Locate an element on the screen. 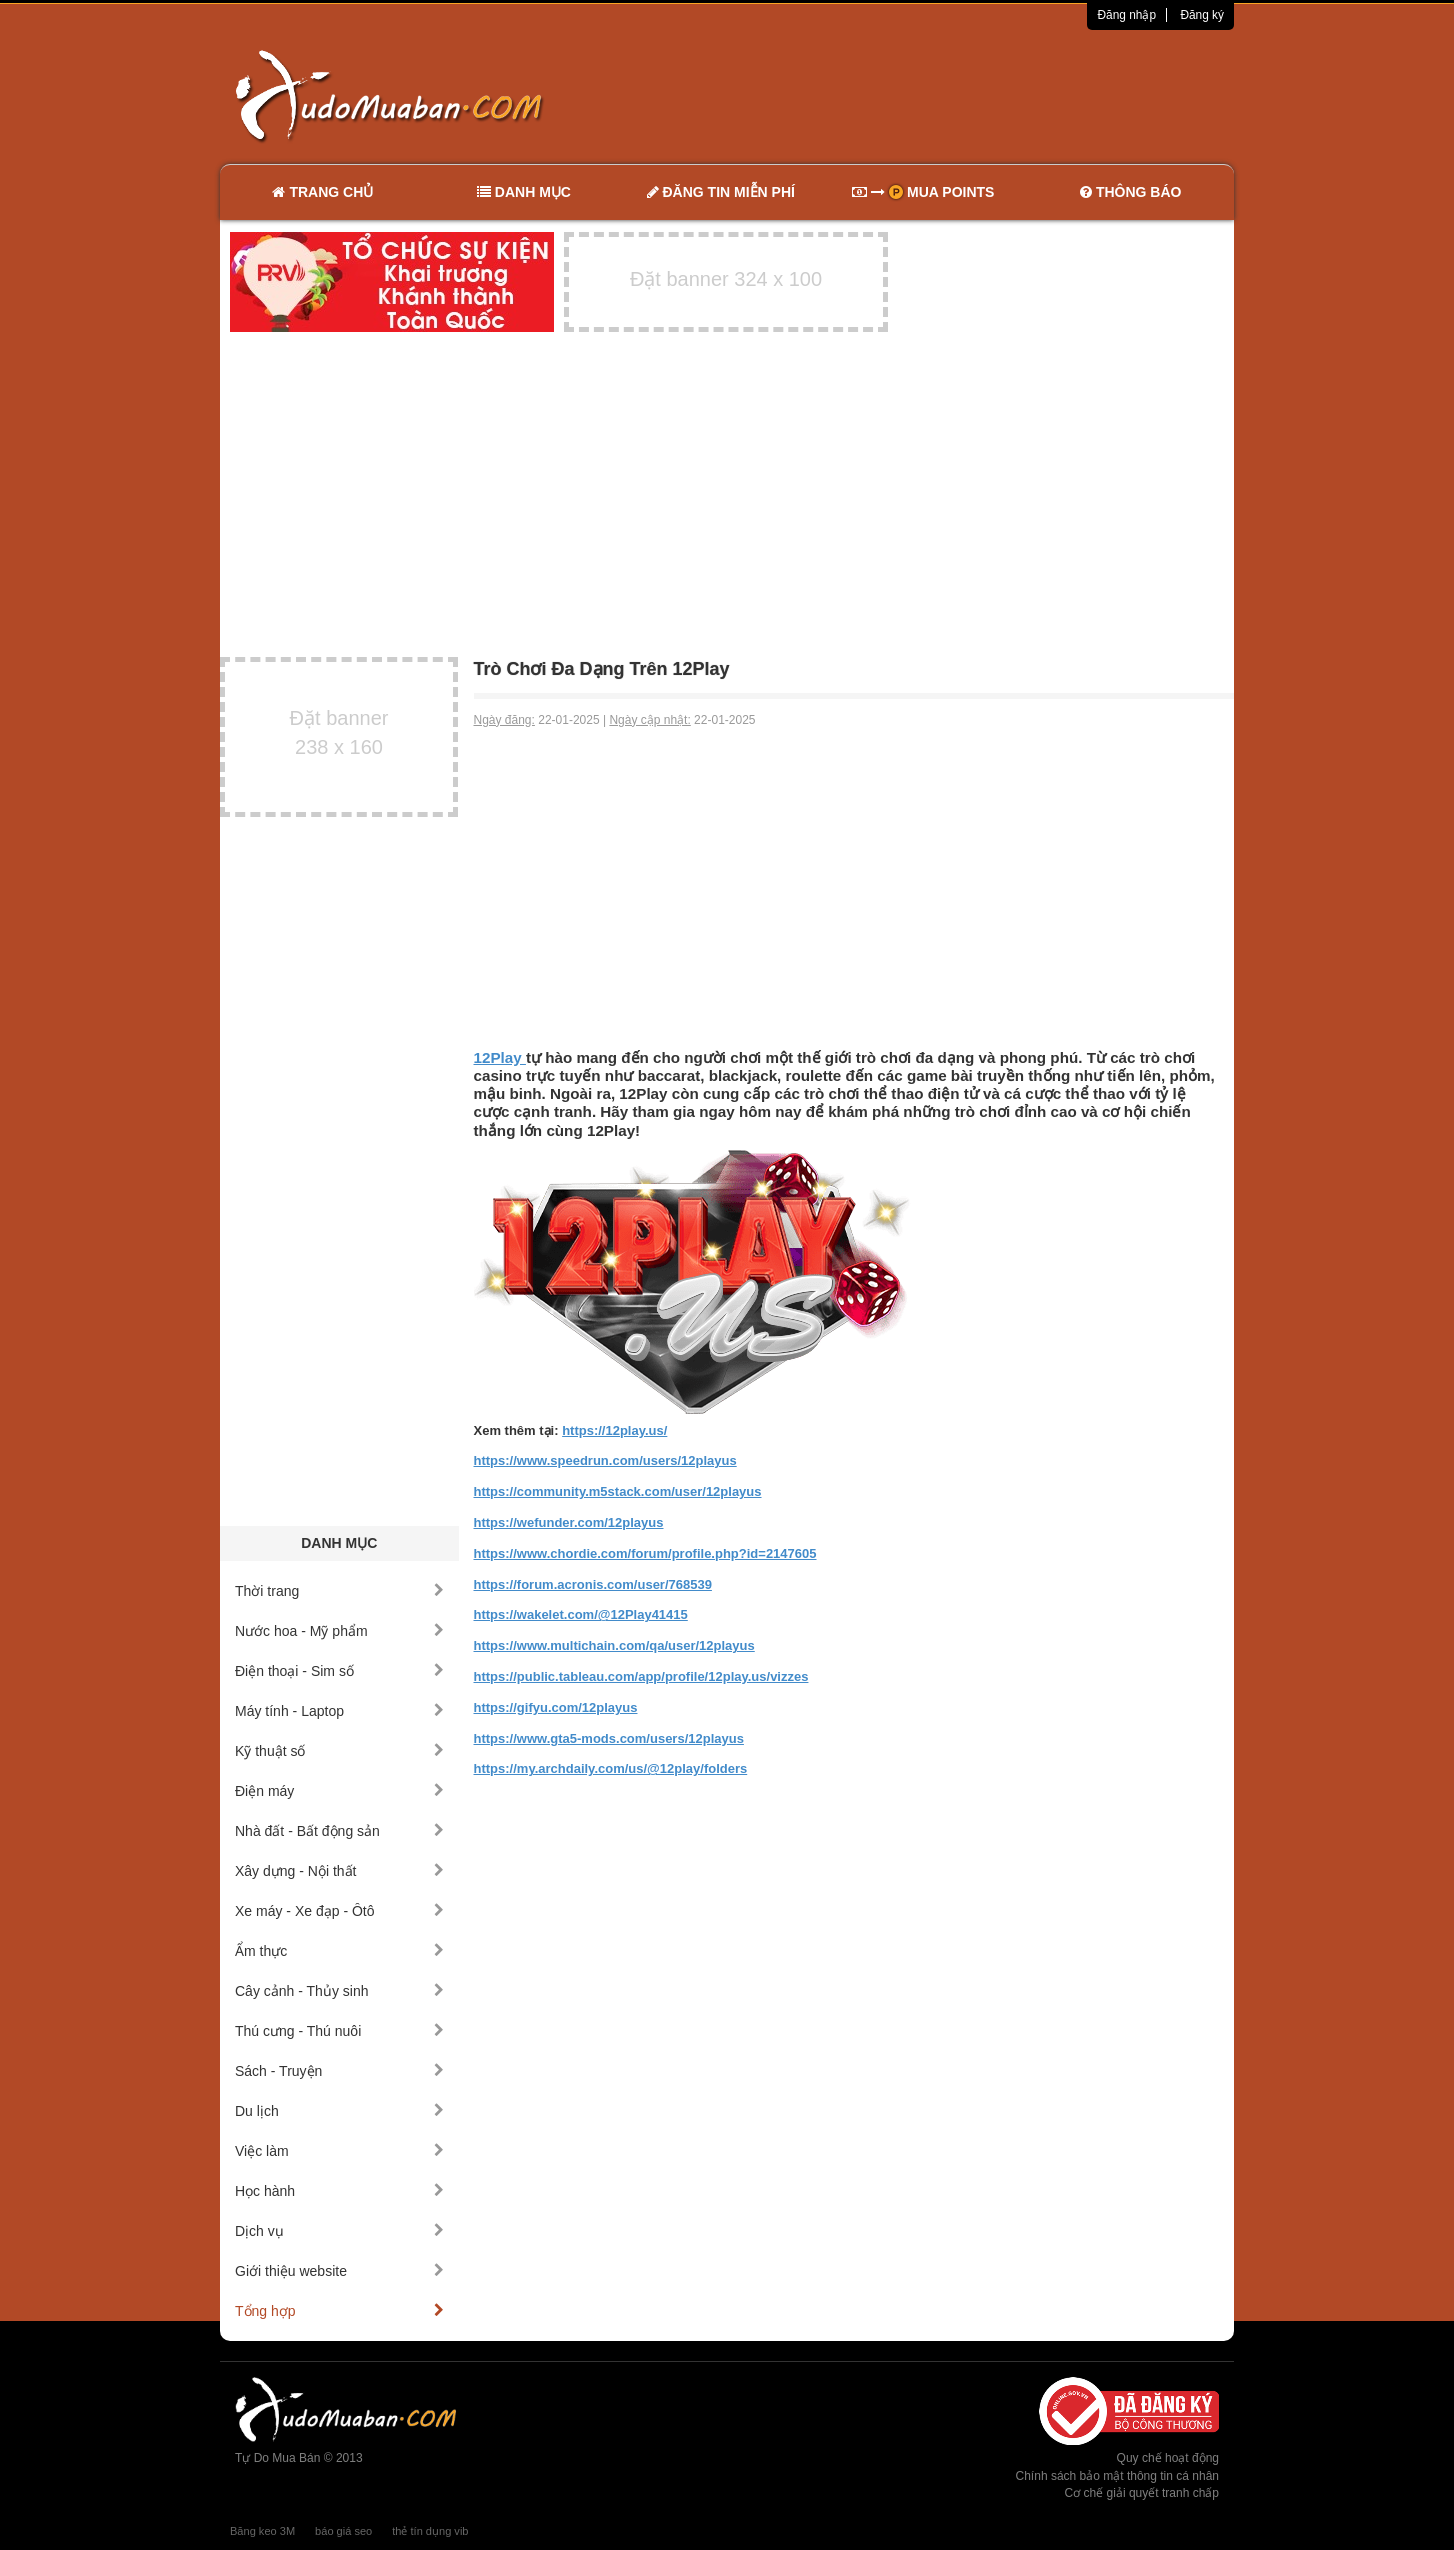  Nước hoa - Mỹ phẩm is located at coordinates (339, 1631).